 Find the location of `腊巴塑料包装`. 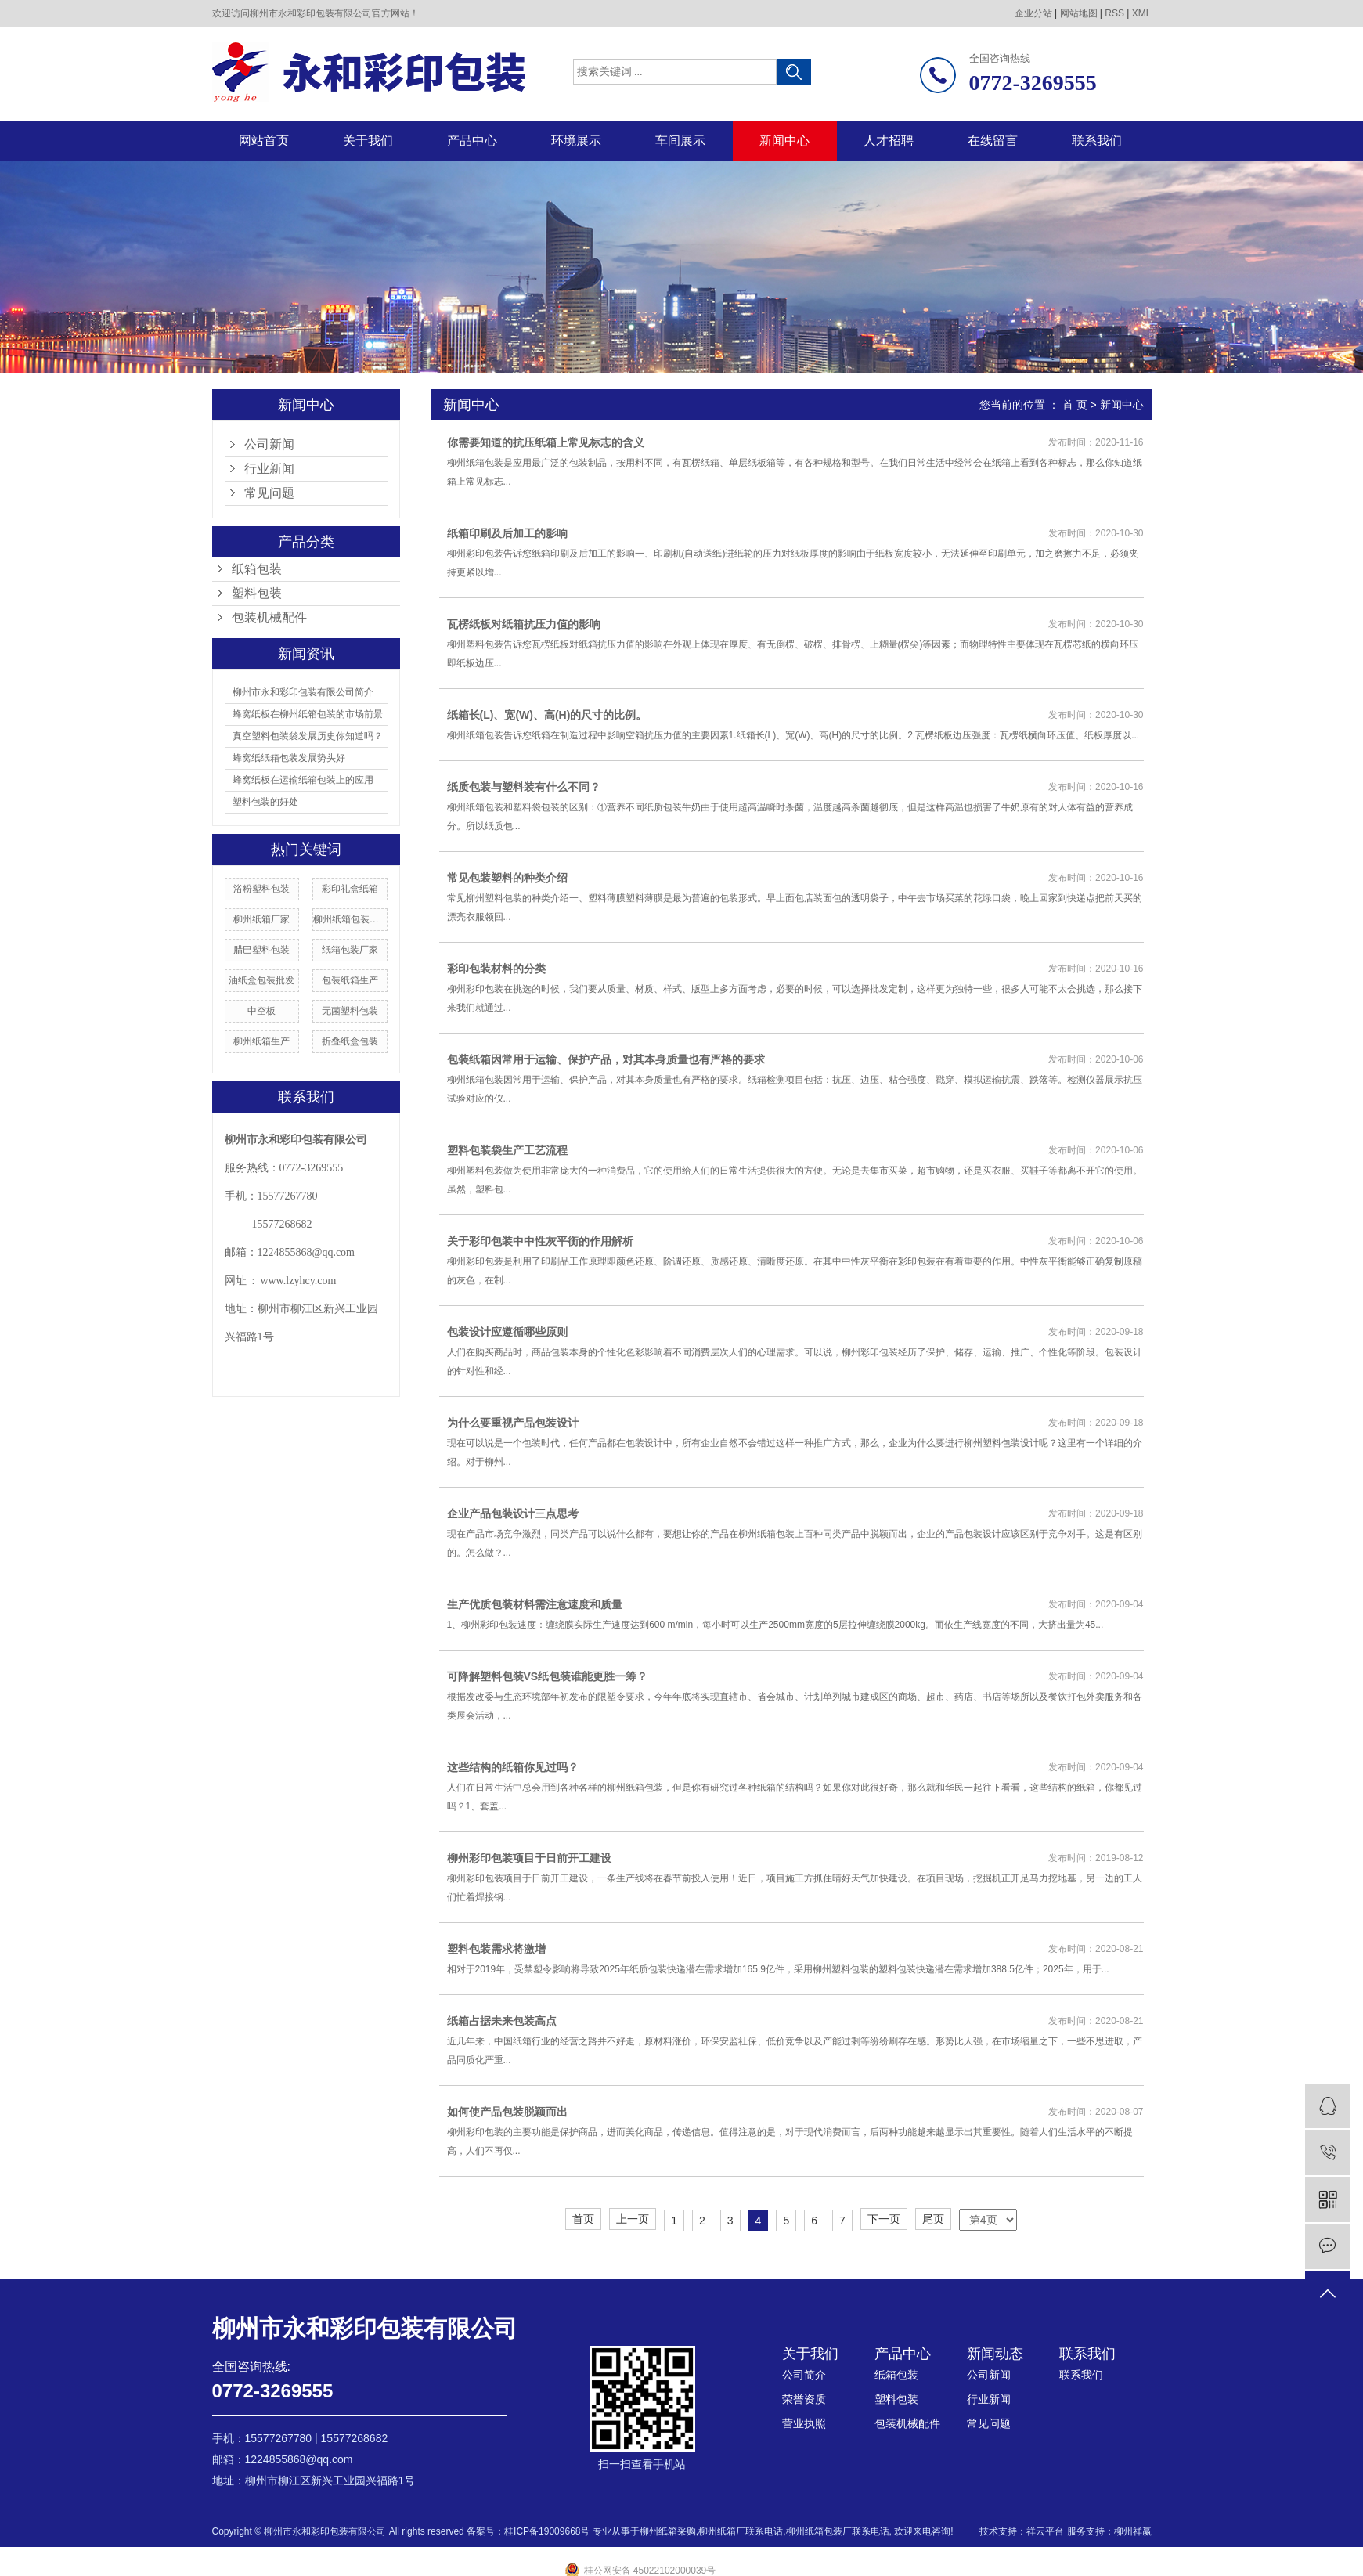

腊巴塑料包装 is located at coordinates (261, 949).